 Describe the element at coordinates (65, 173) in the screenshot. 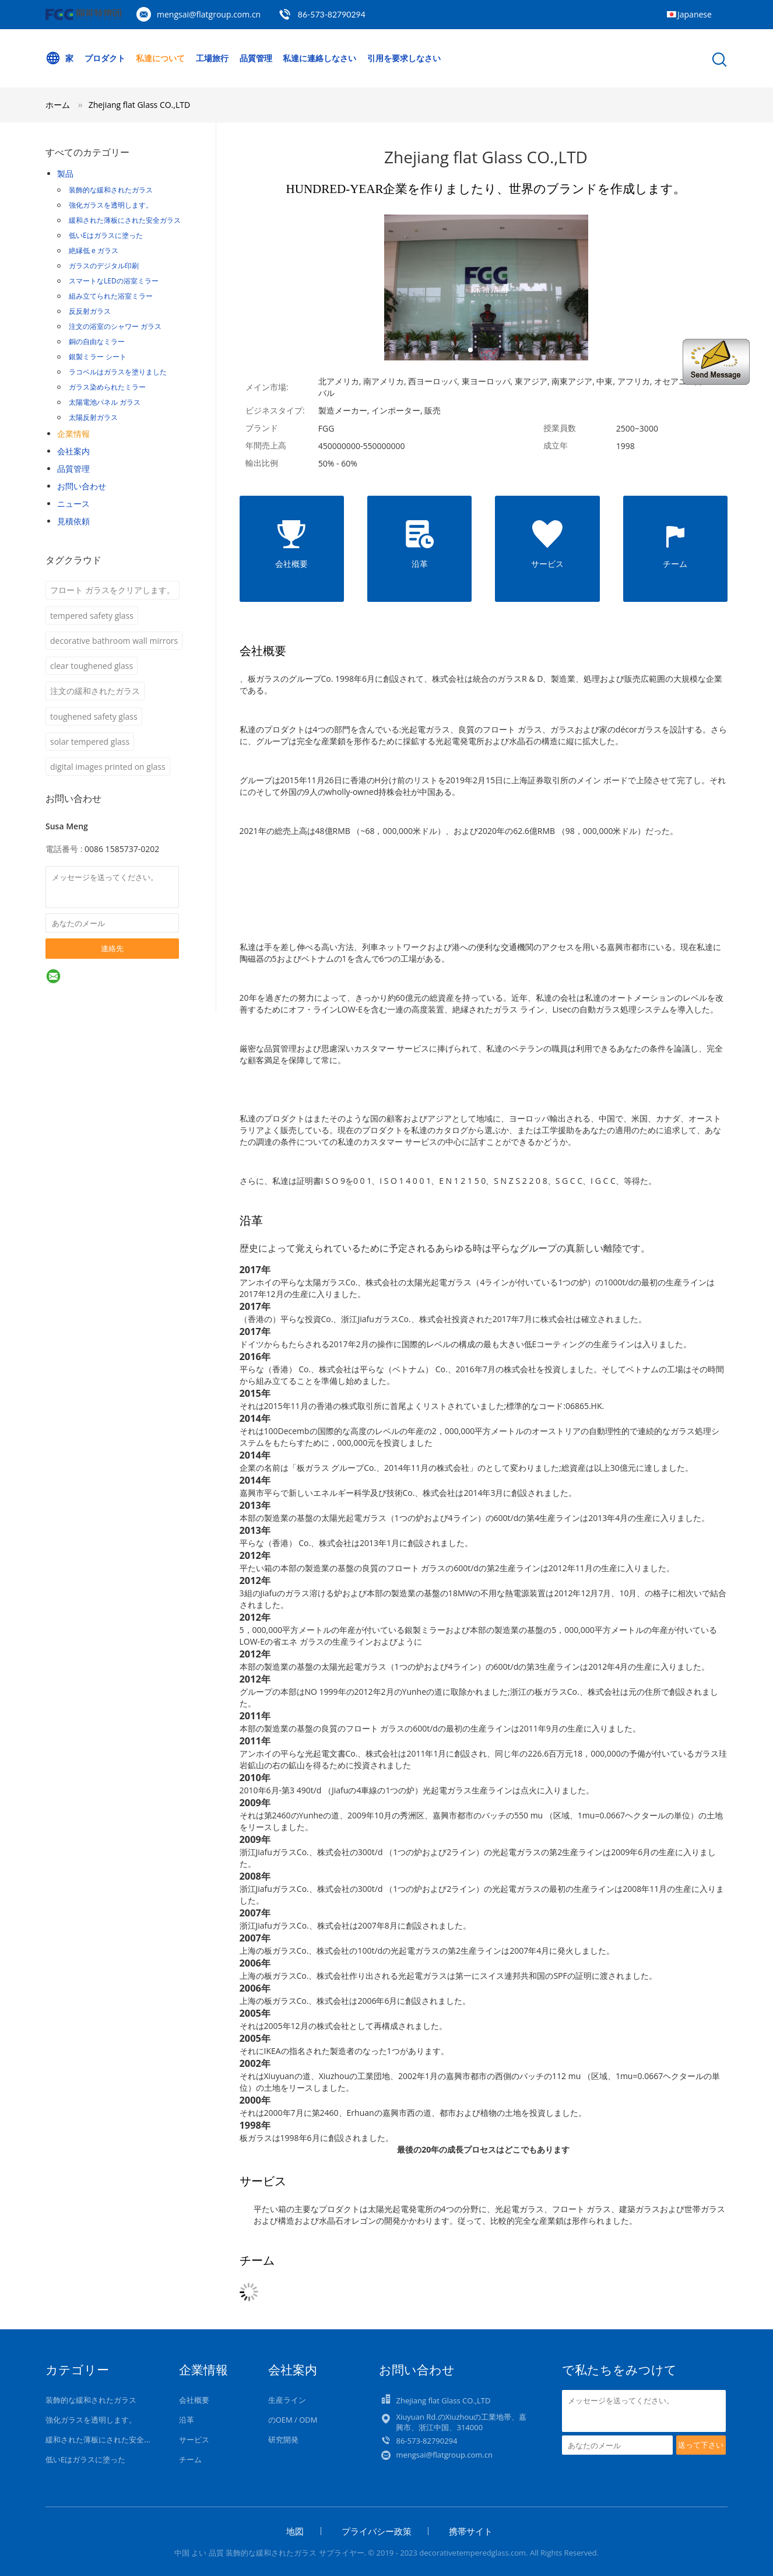

I see `製品` at that location.